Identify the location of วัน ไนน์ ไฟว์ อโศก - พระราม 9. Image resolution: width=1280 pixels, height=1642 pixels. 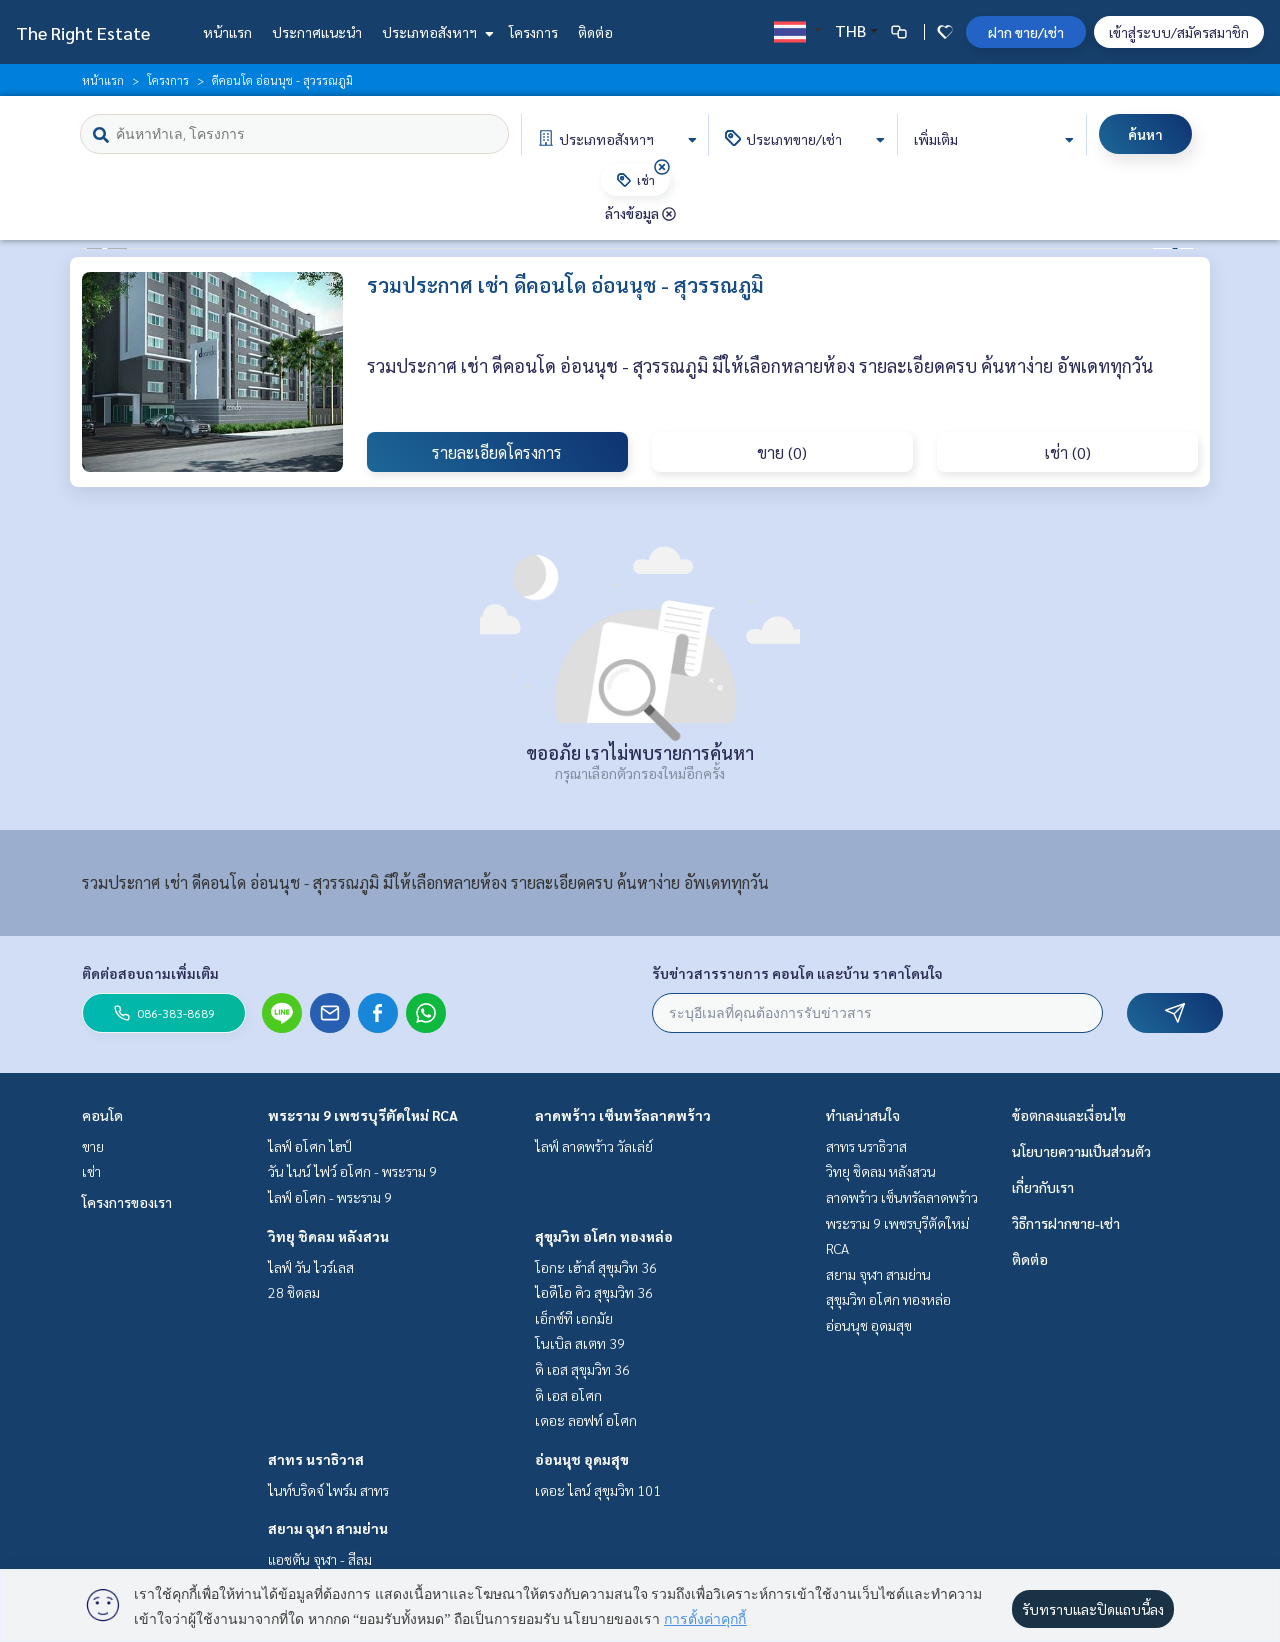
(352, 1171).